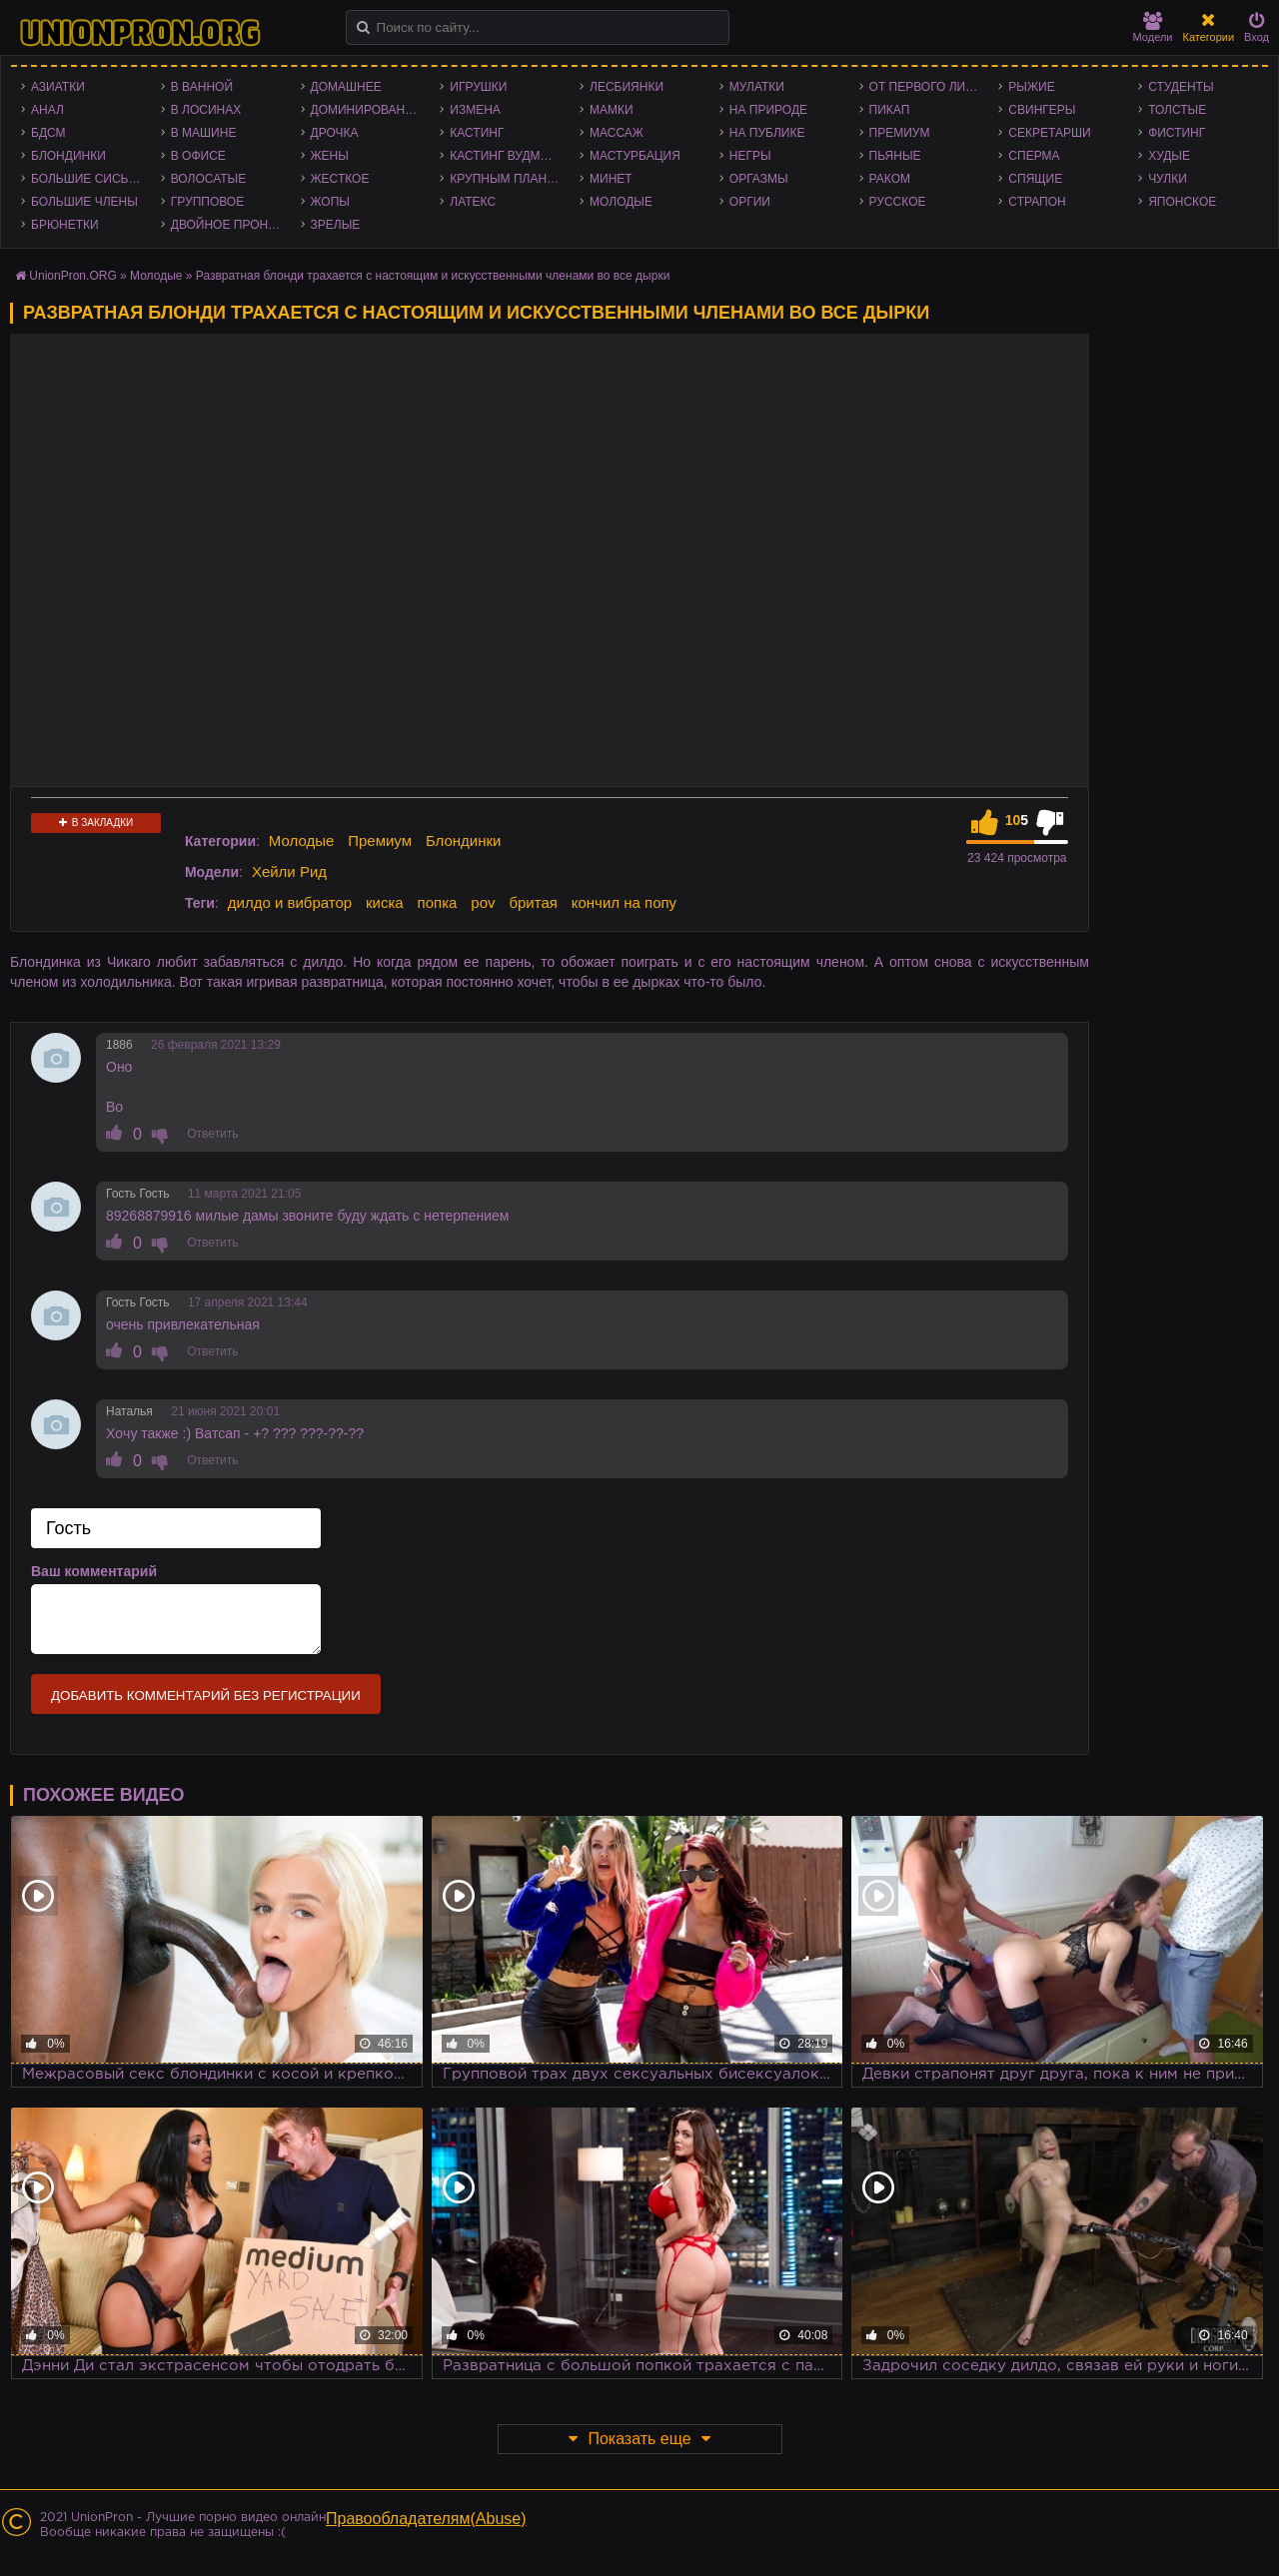 The height and width of the screenshot is (2576, 1279). I want to click on Толстые, so click(1177, 110).